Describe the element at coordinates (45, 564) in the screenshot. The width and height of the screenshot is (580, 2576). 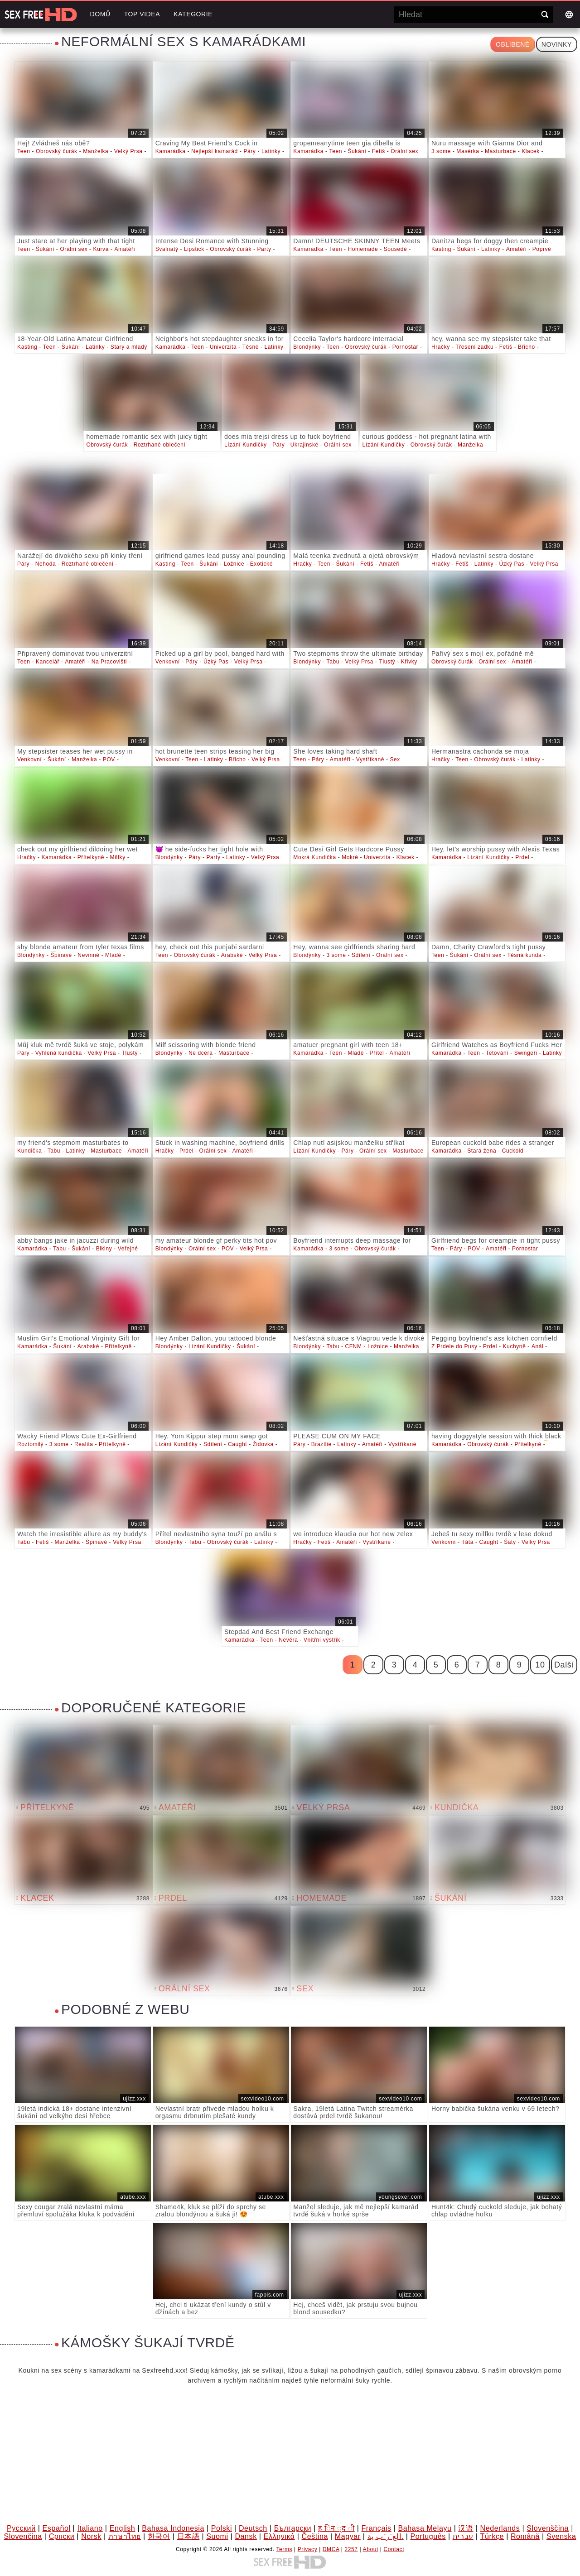
I see `Nehoda` at that location.